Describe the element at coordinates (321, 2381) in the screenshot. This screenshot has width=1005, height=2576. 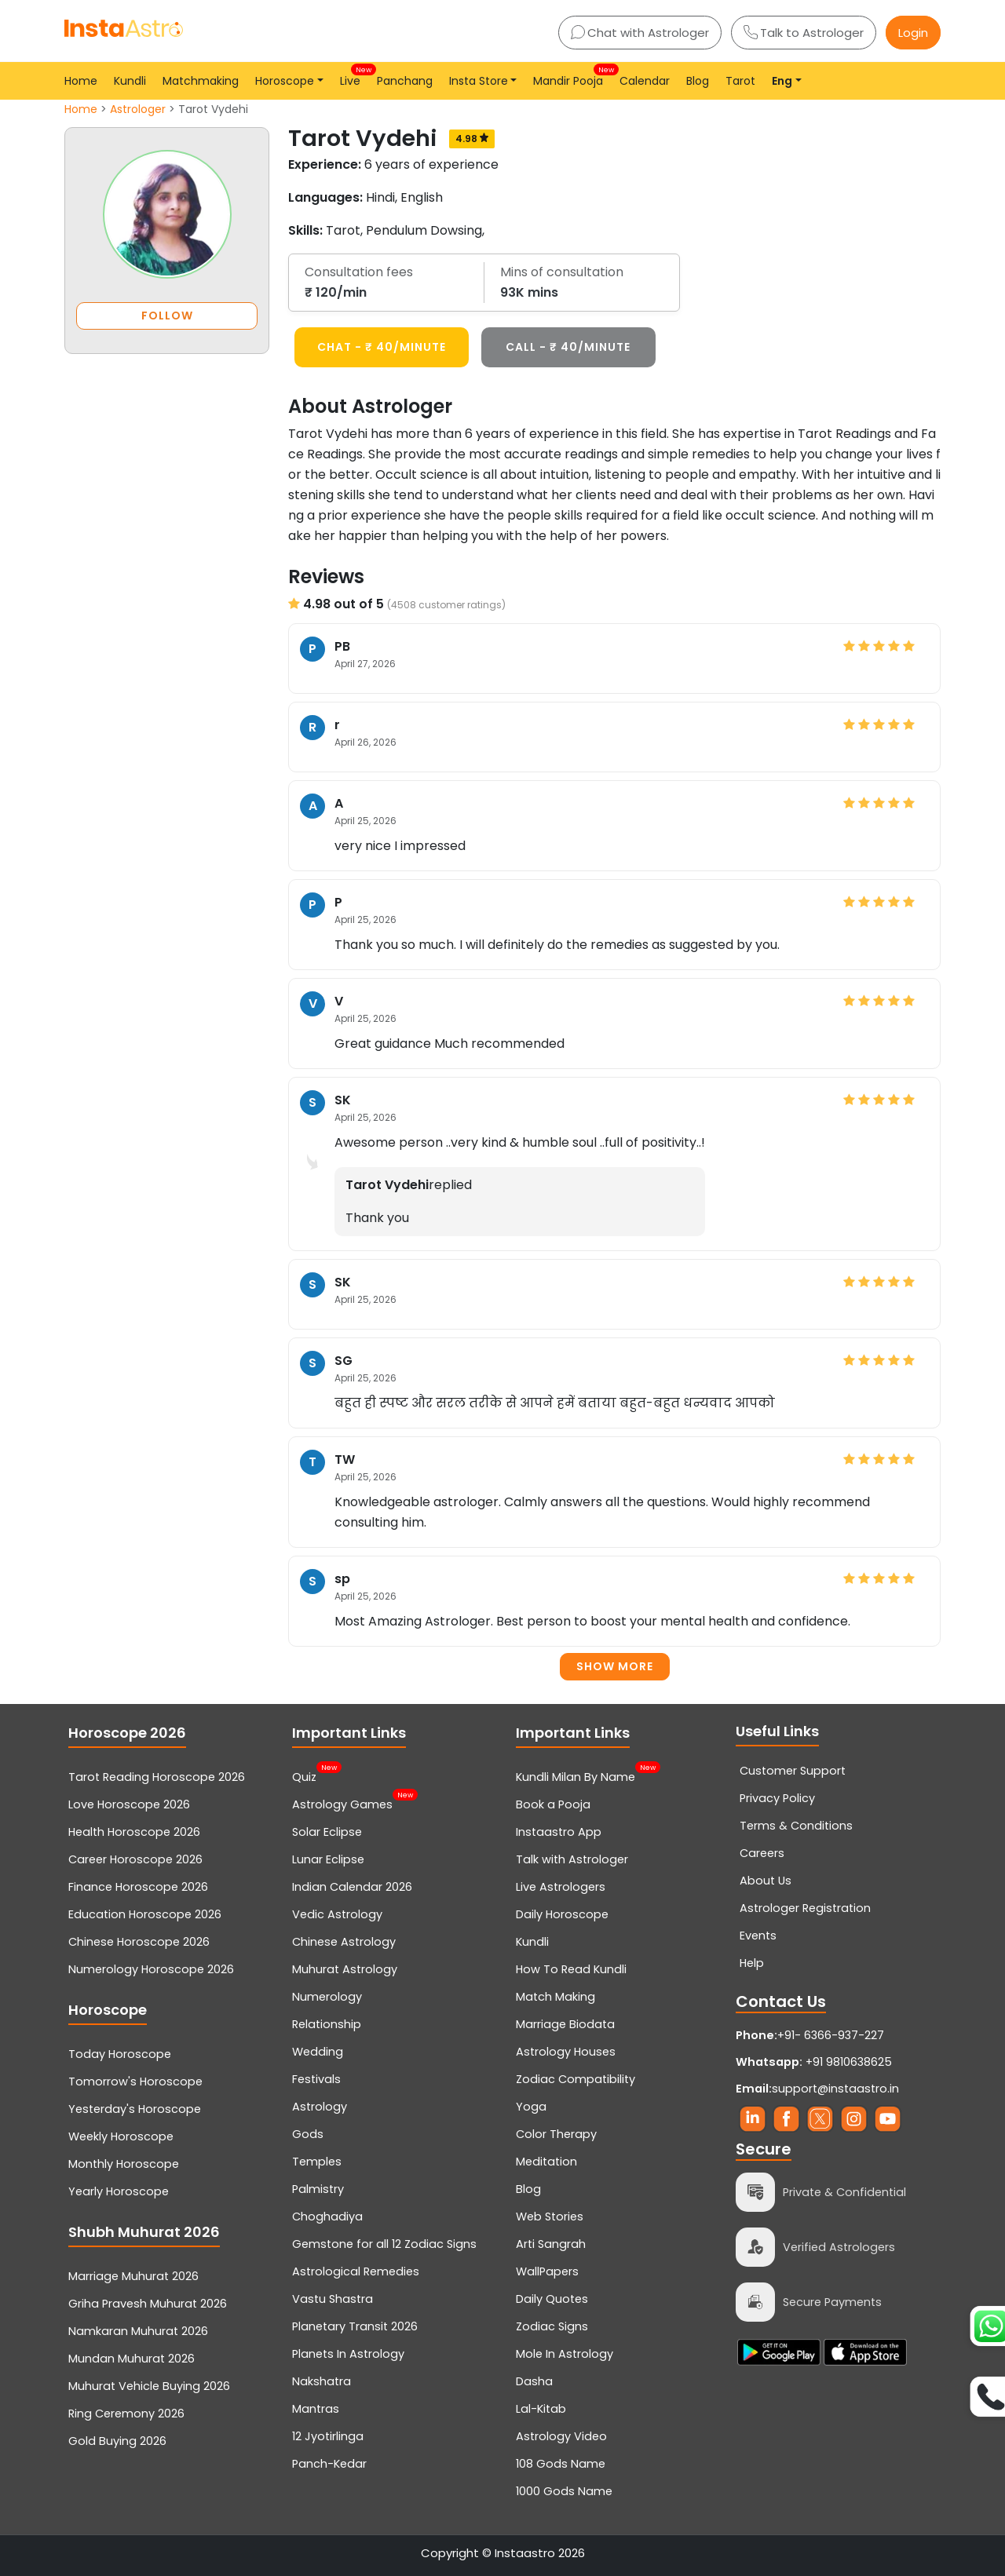
I see `Nakshatra` at that location.